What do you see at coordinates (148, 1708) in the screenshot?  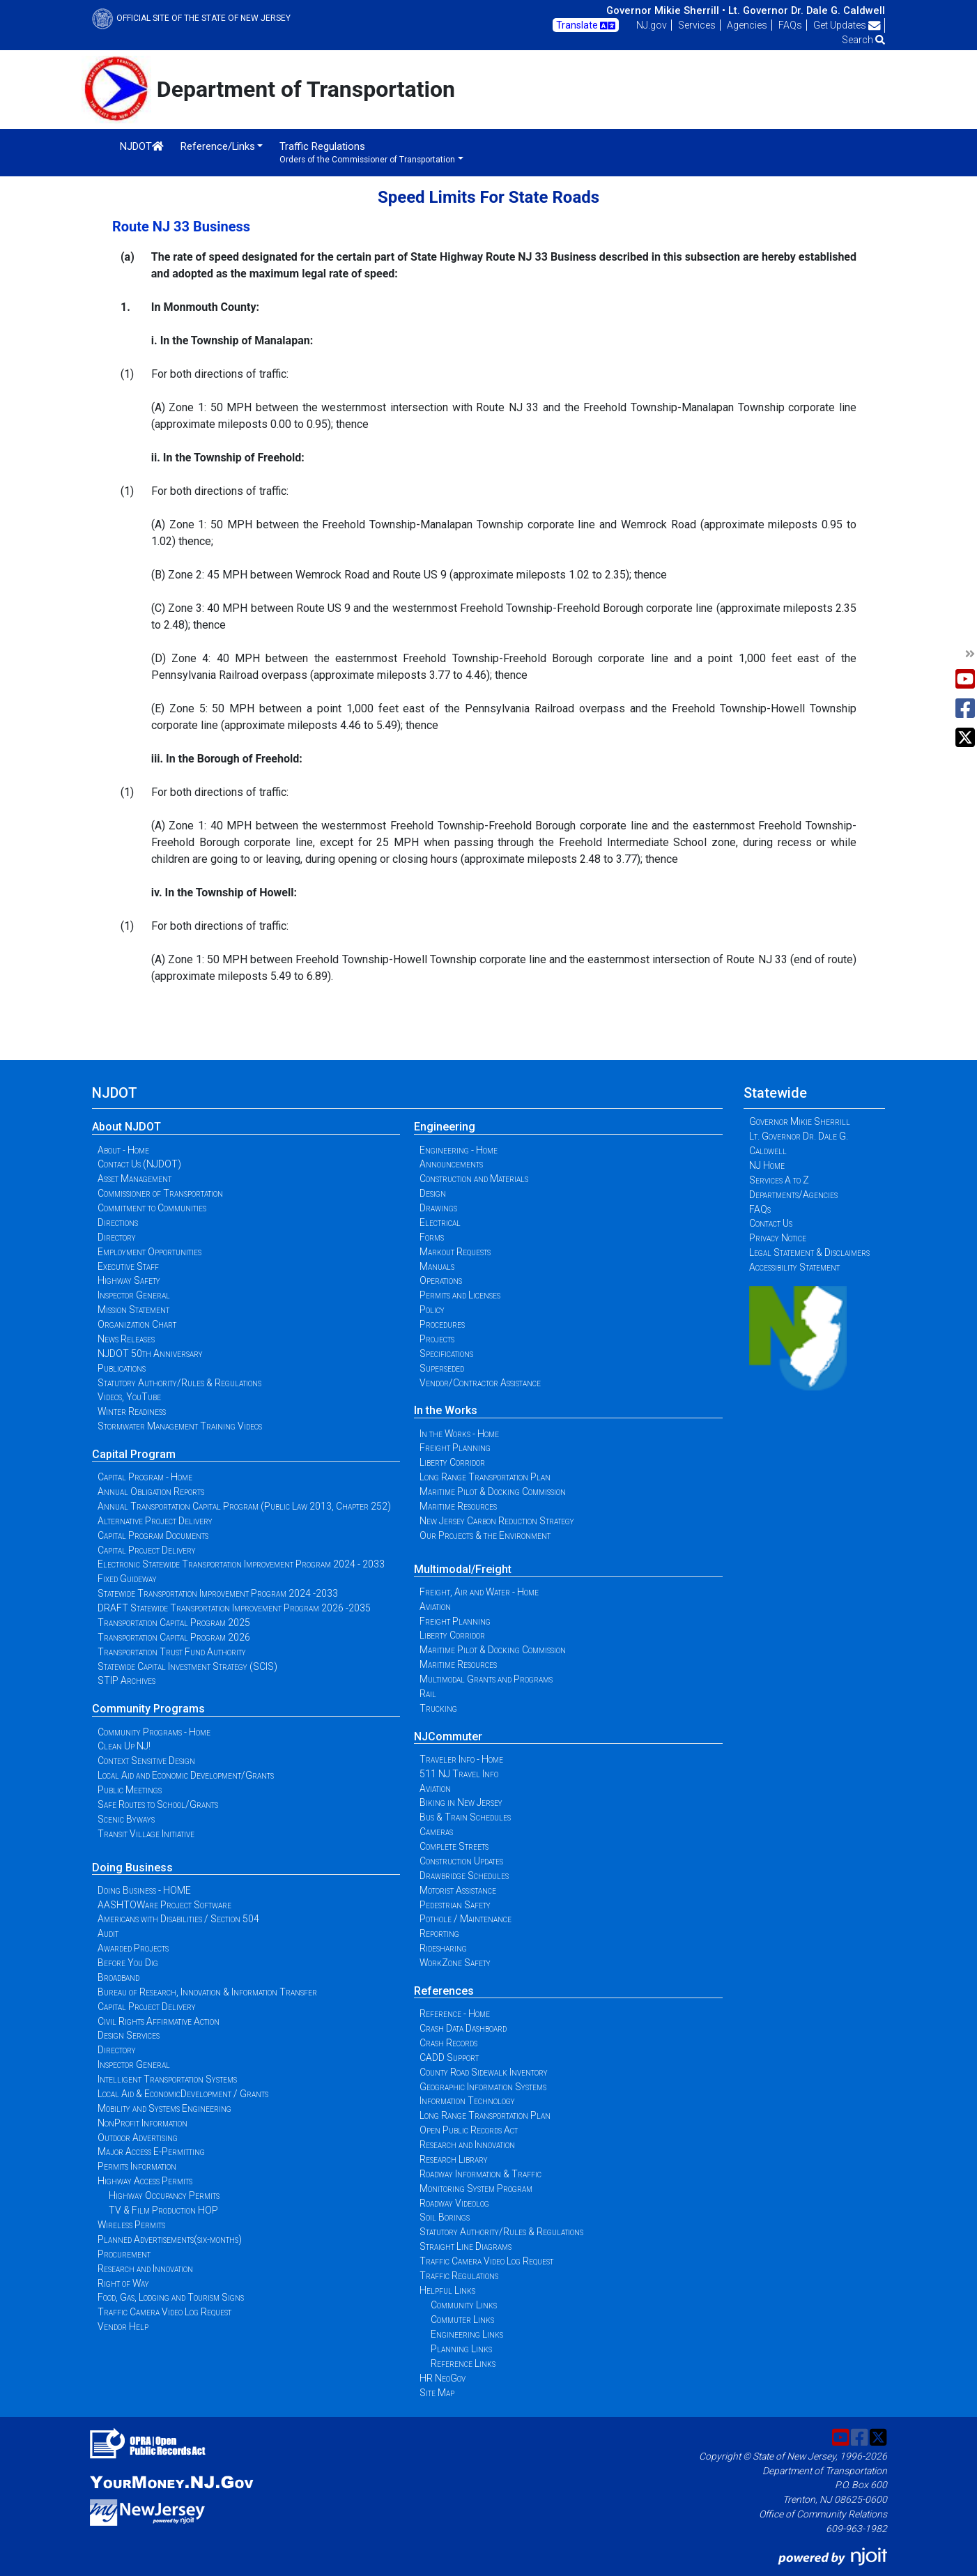 I see `Community Programs` at bounding box center [148, 1708].